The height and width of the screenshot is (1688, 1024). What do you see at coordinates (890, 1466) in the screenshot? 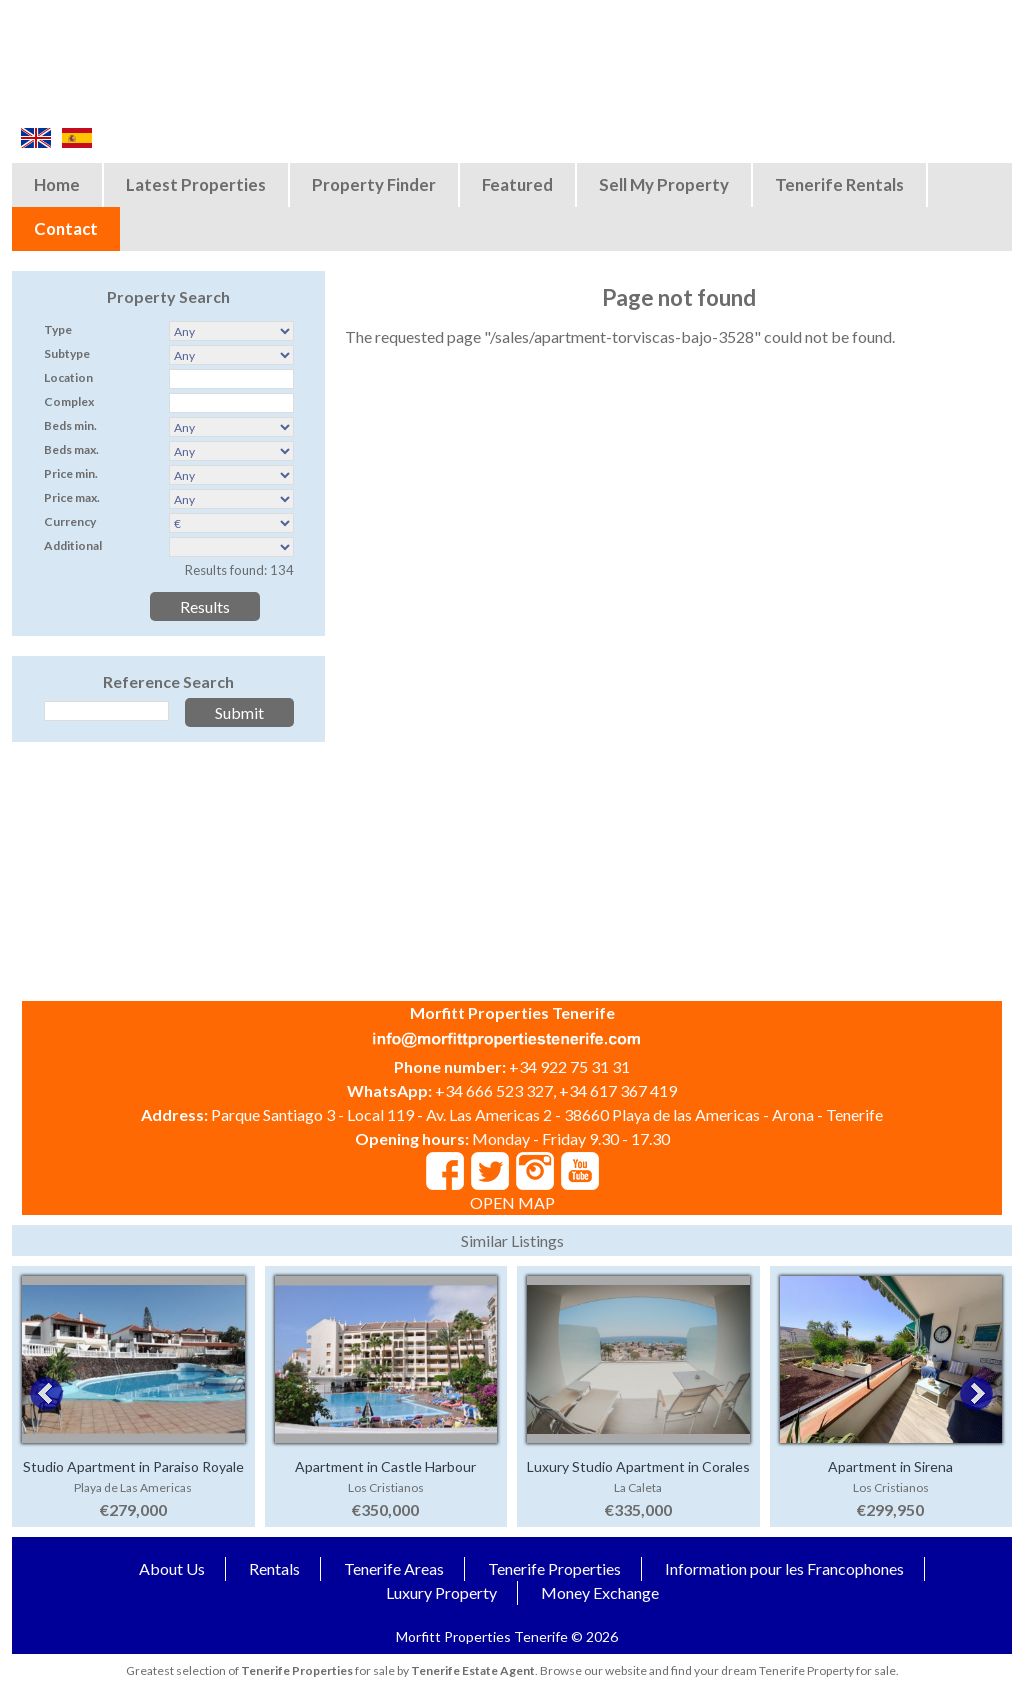
I see `Apartment in Sirena` at bounding box center [890, 1466].